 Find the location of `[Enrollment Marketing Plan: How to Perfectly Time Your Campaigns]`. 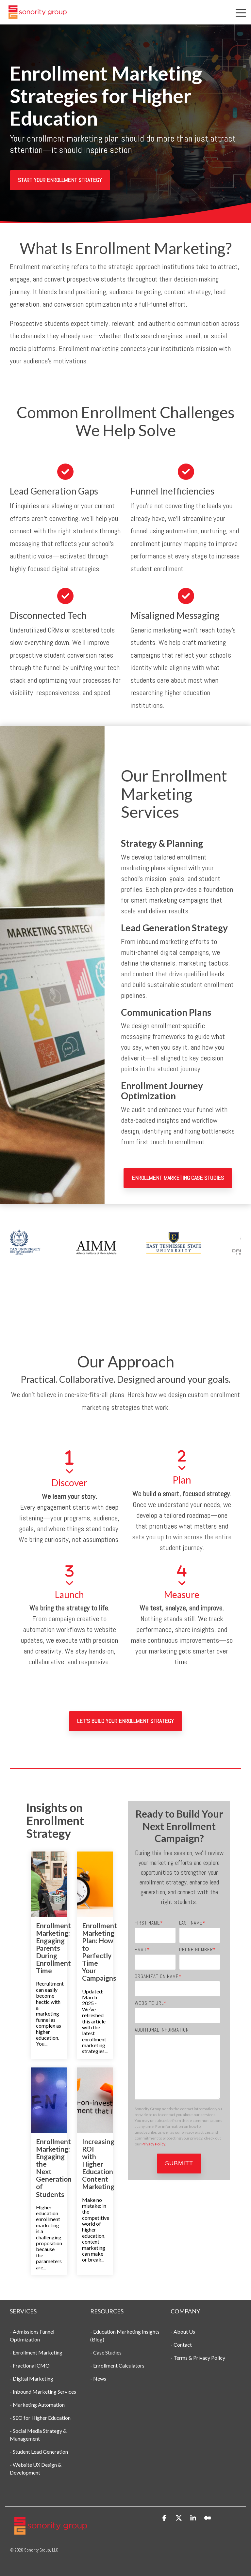

[Enrollment Marketing Plan: How to Perfectly Time Your Campaigns] is located at coordinates (95, 1884).